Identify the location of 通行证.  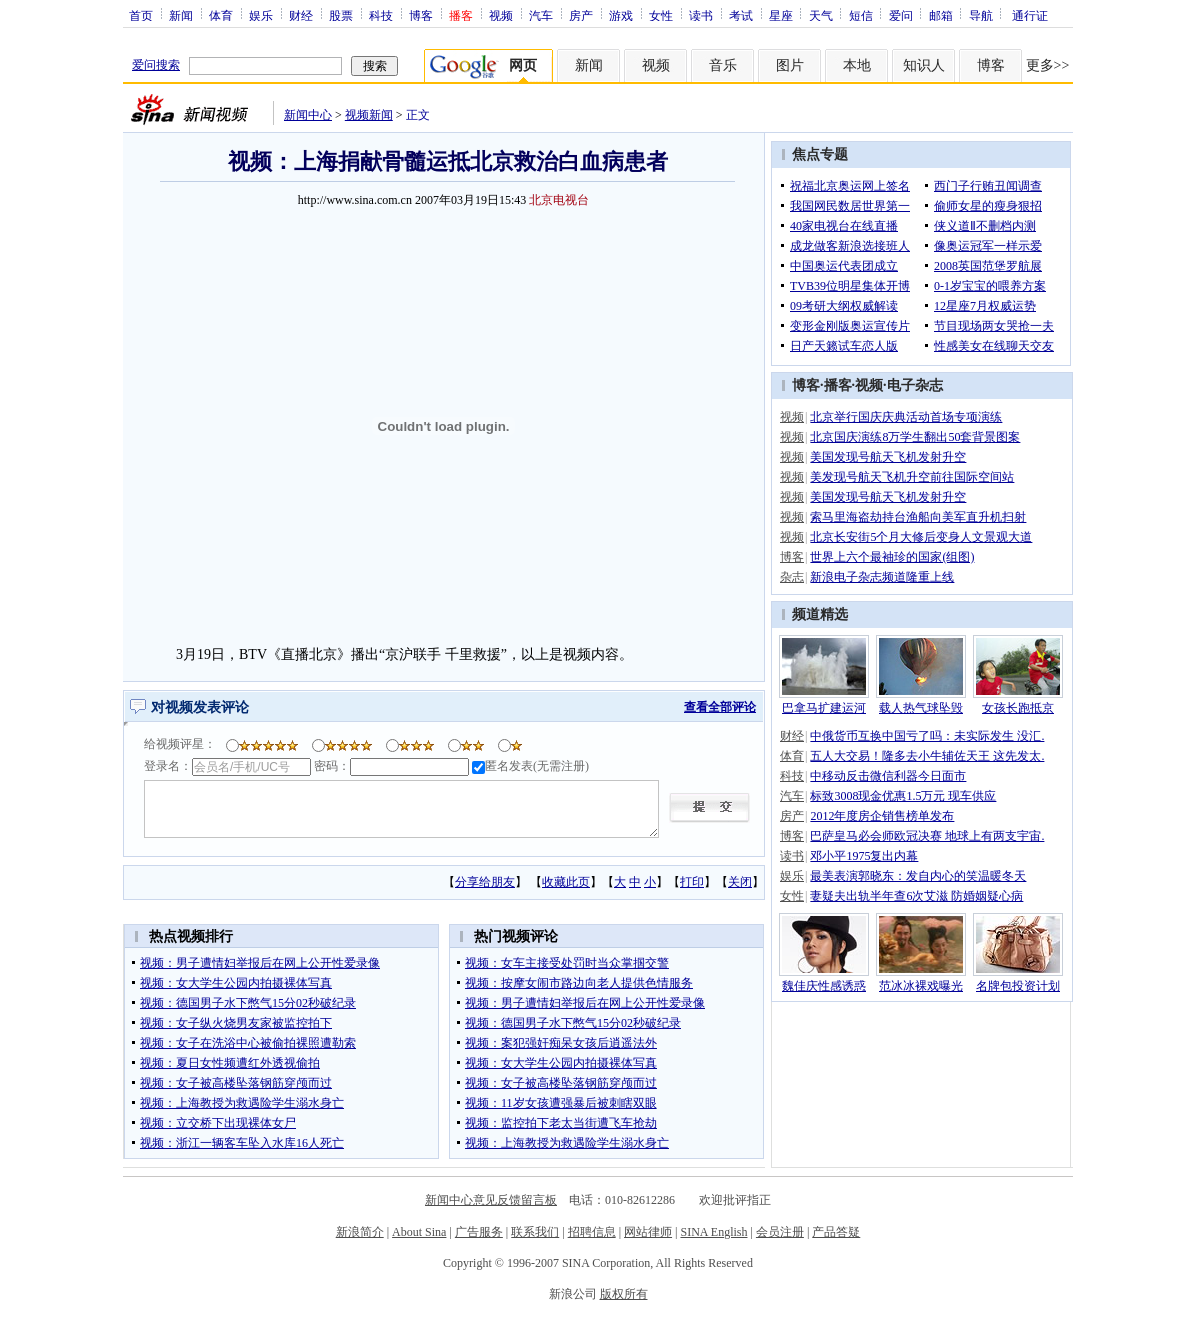
(1030, 15).